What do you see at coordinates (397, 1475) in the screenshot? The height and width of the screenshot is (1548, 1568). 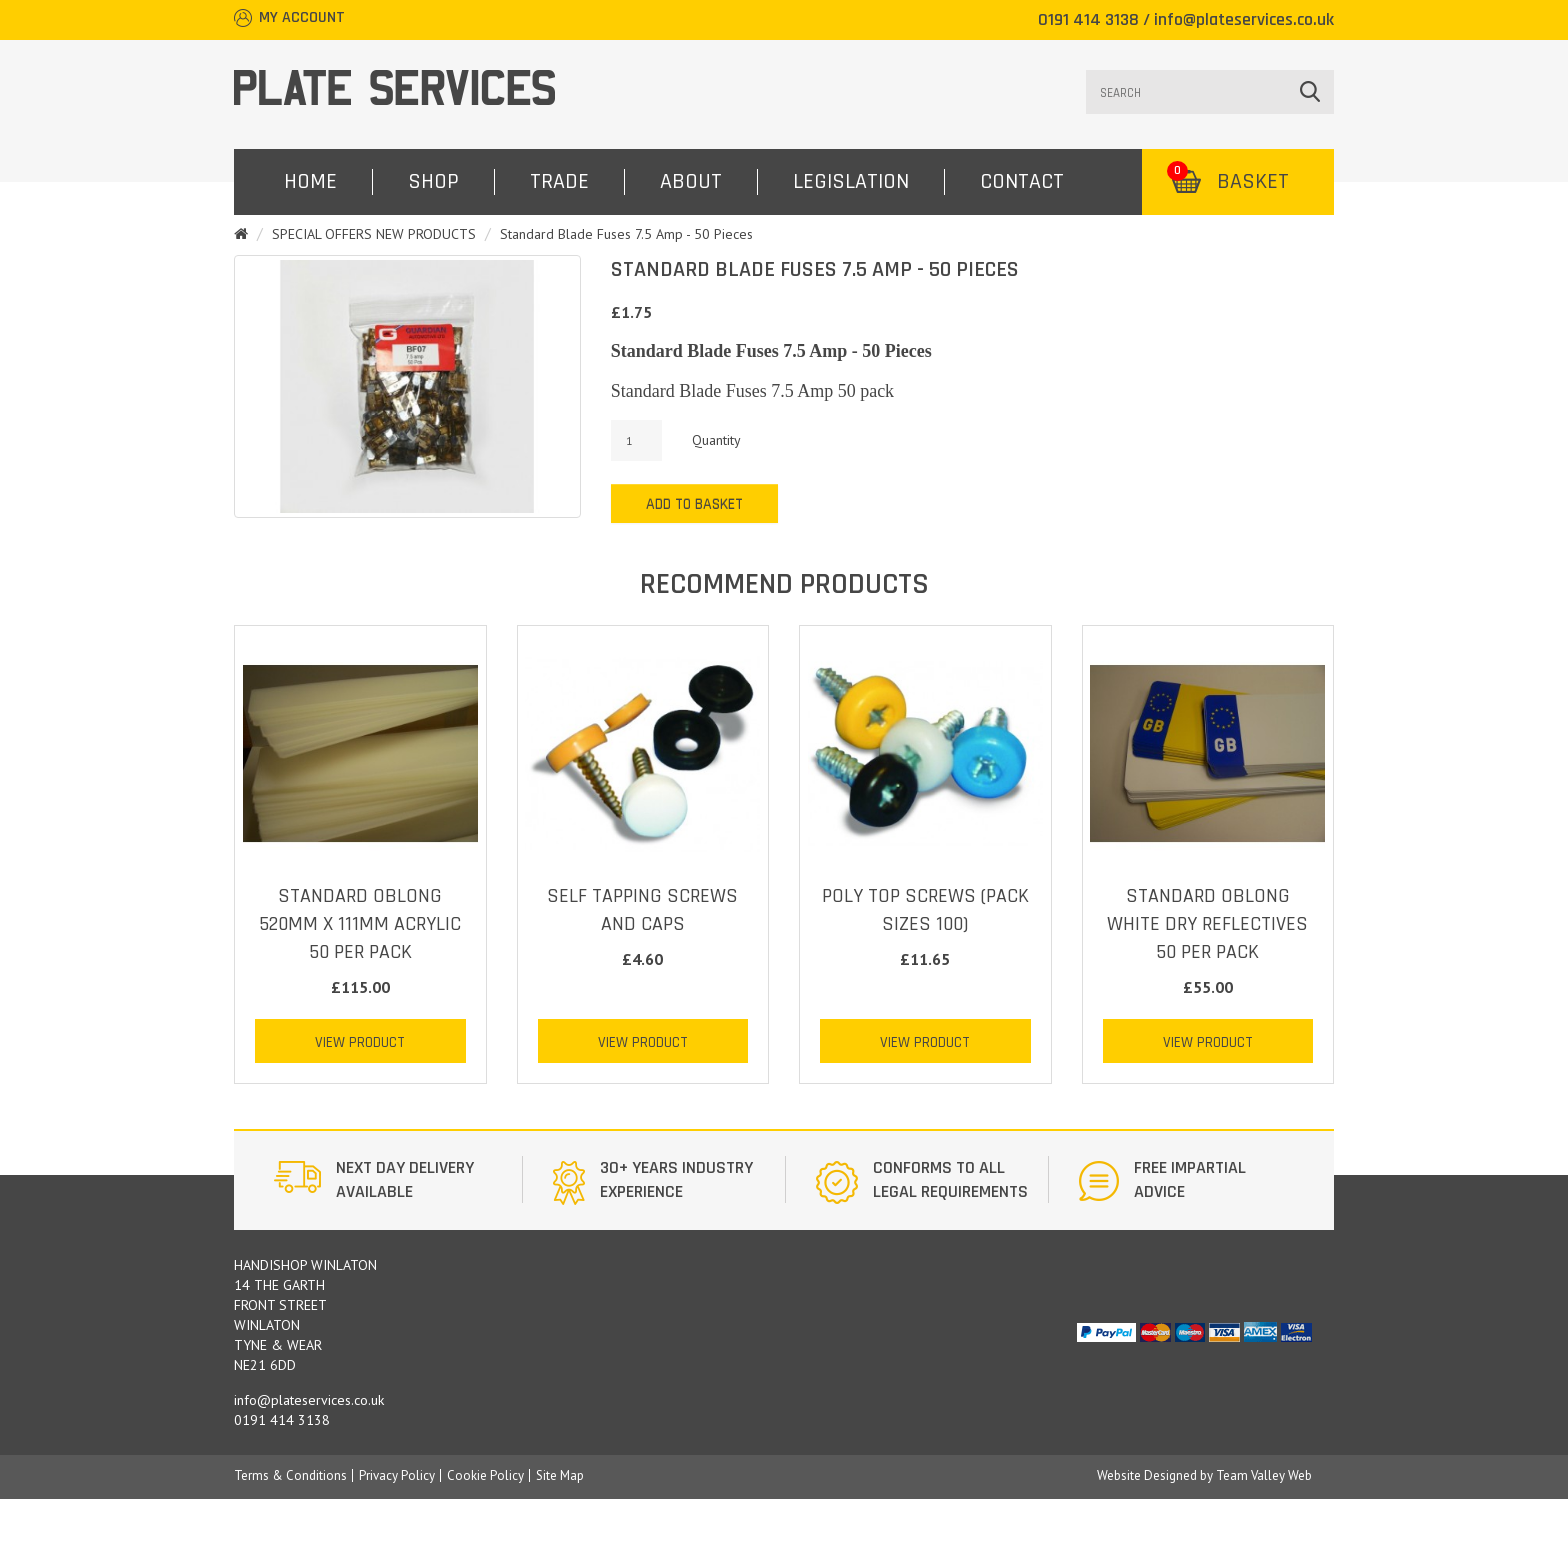 I see `Privacy Policy` at bounding box center [397, 1475].